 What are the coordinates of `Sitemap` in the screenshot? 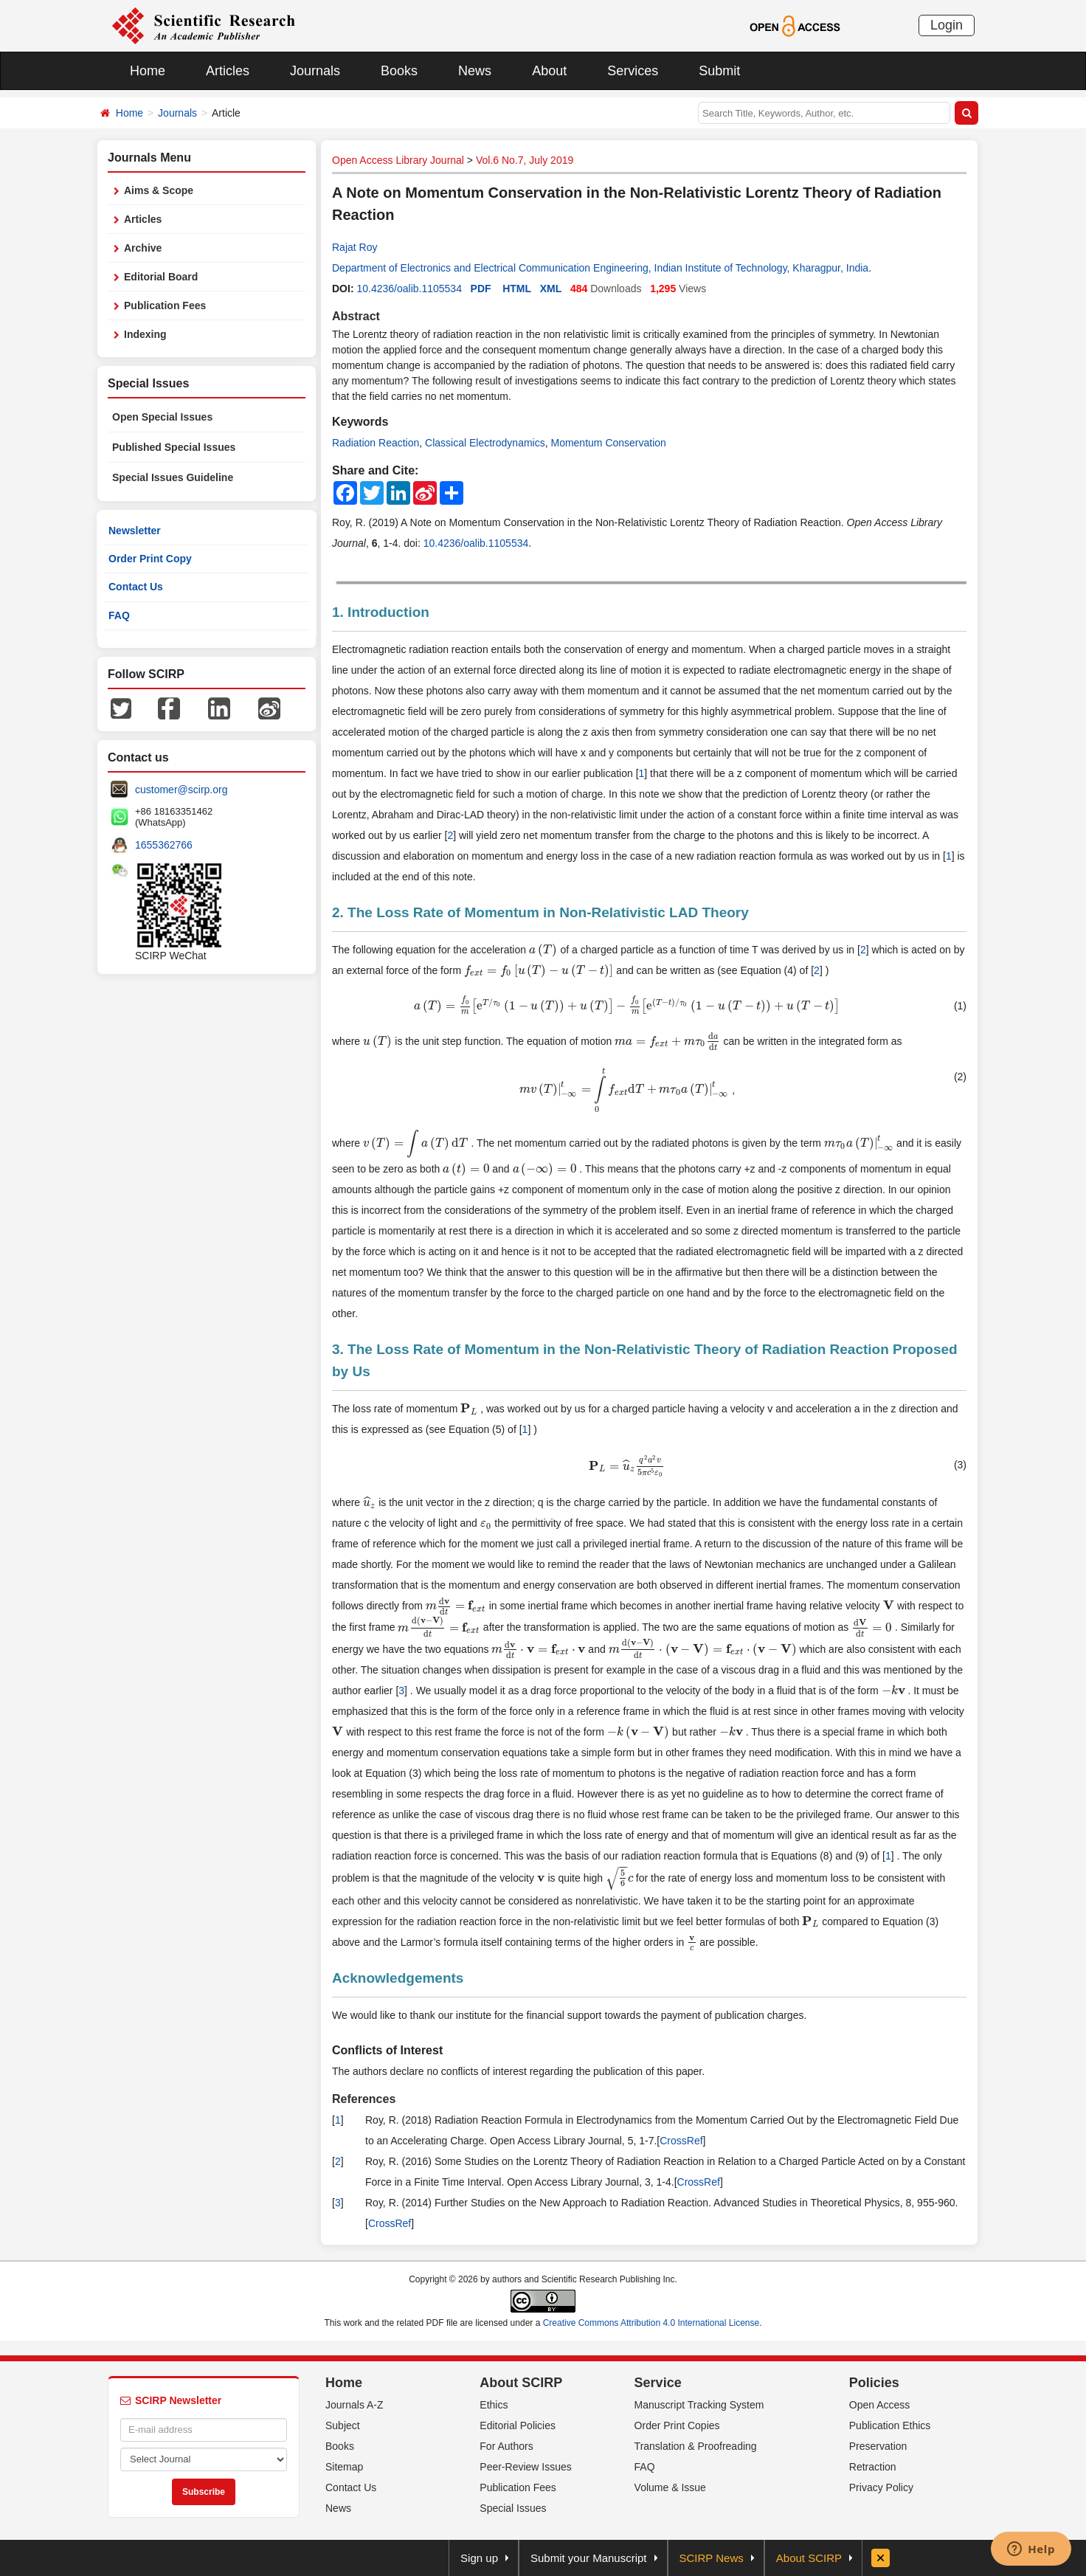 It's located at (344, 2467).